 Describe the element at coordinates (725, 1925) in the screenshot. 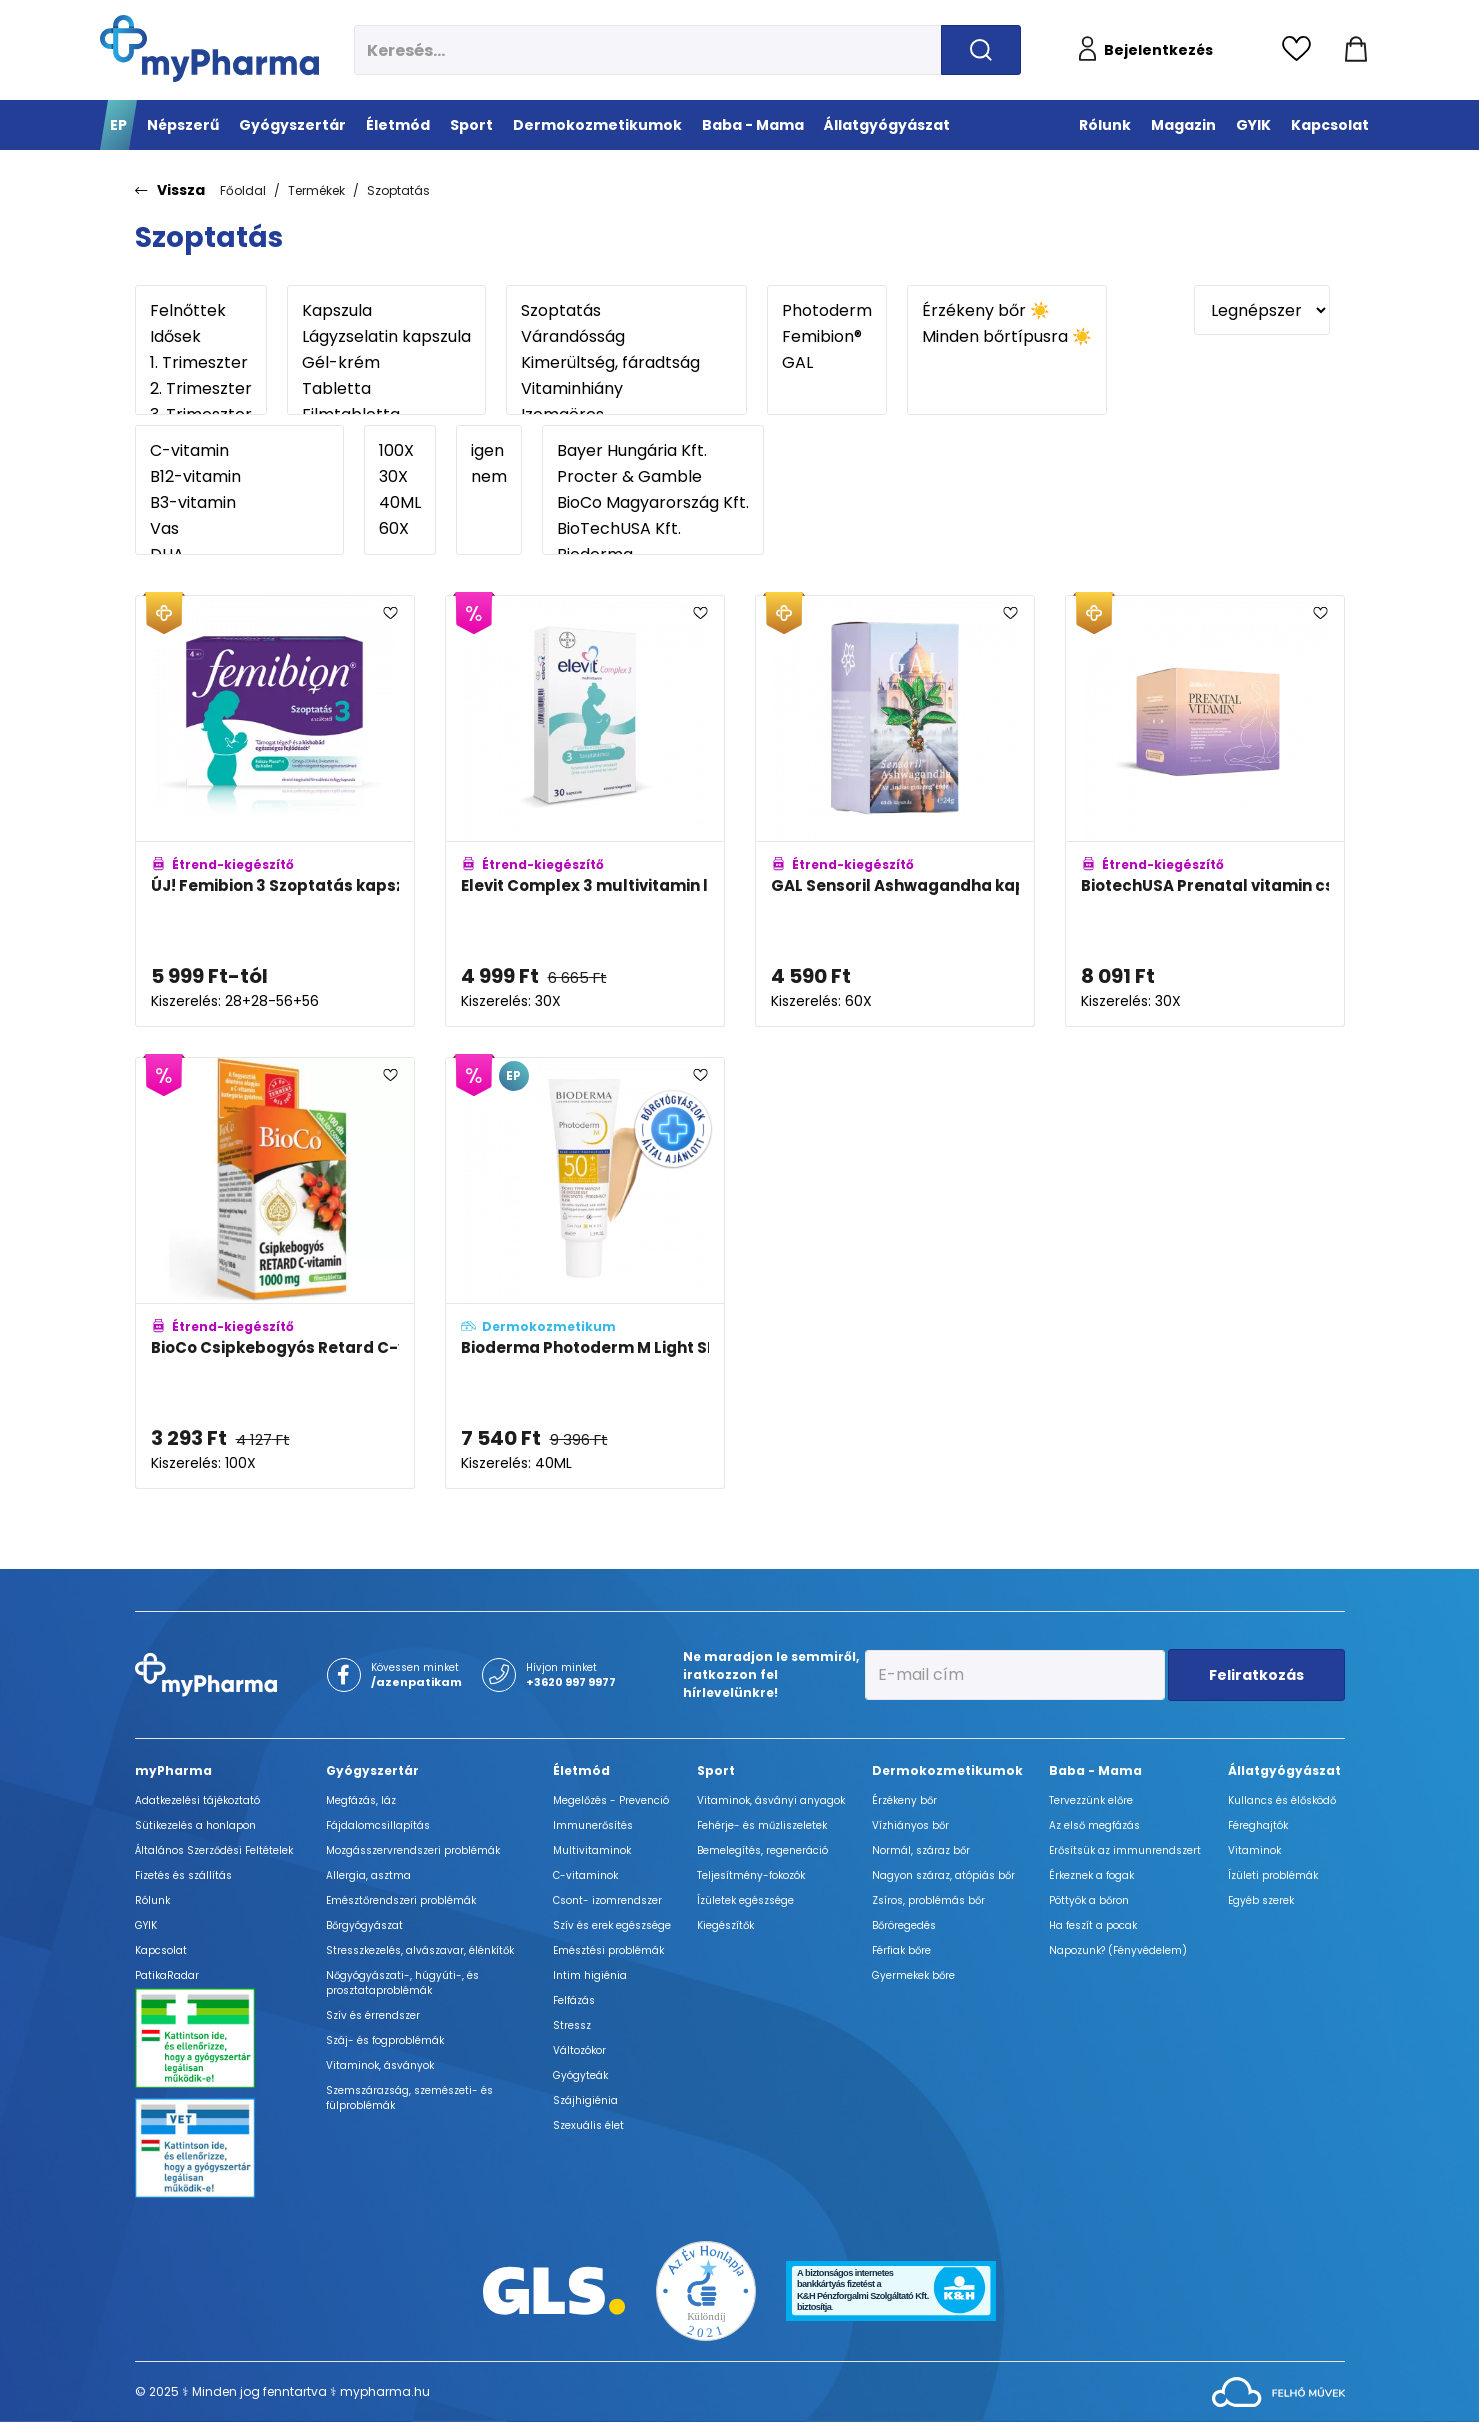

I see `Kiegészítők` at that location.